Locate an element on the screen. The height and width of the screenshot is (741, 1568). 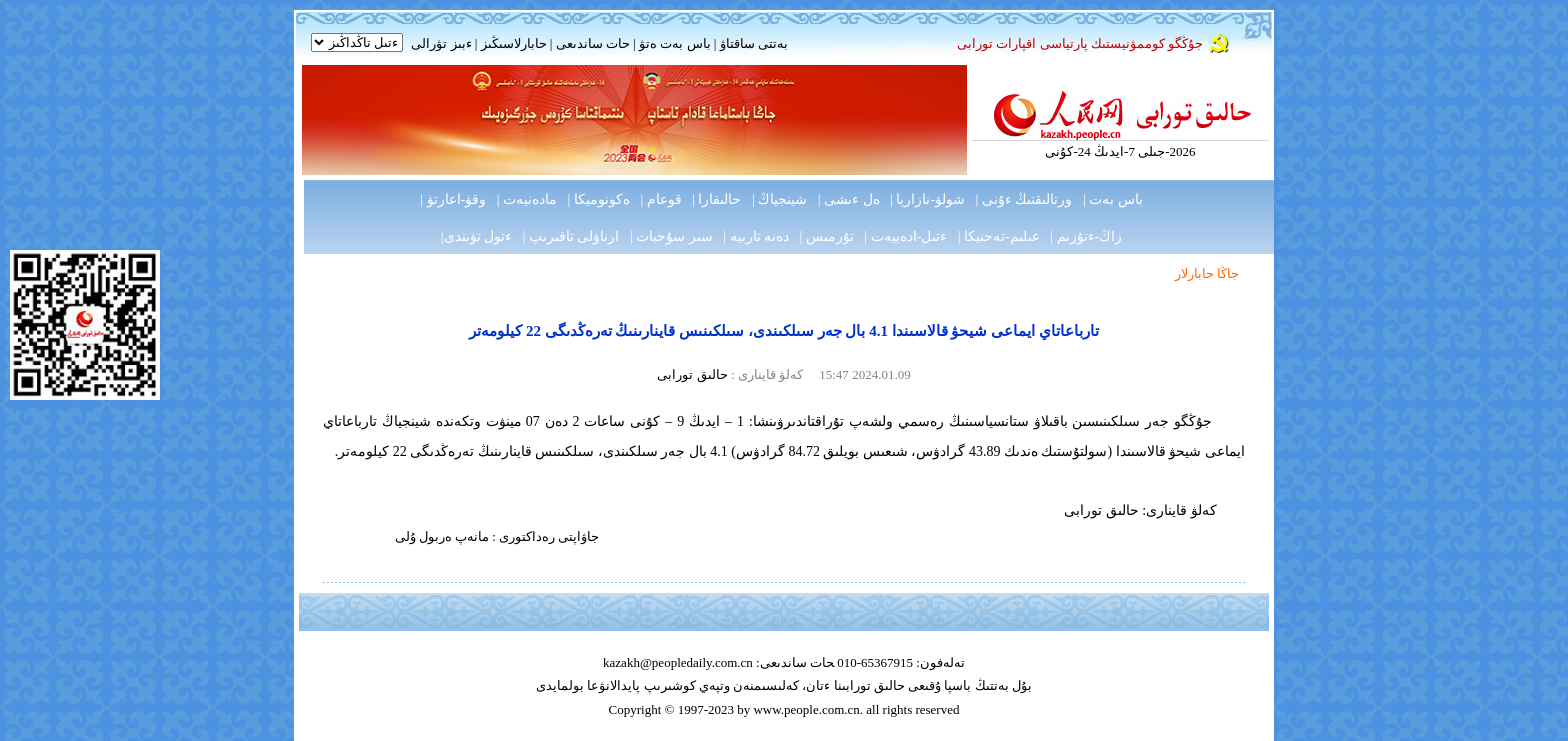
قوعام | is located at coordinates (660, 199).